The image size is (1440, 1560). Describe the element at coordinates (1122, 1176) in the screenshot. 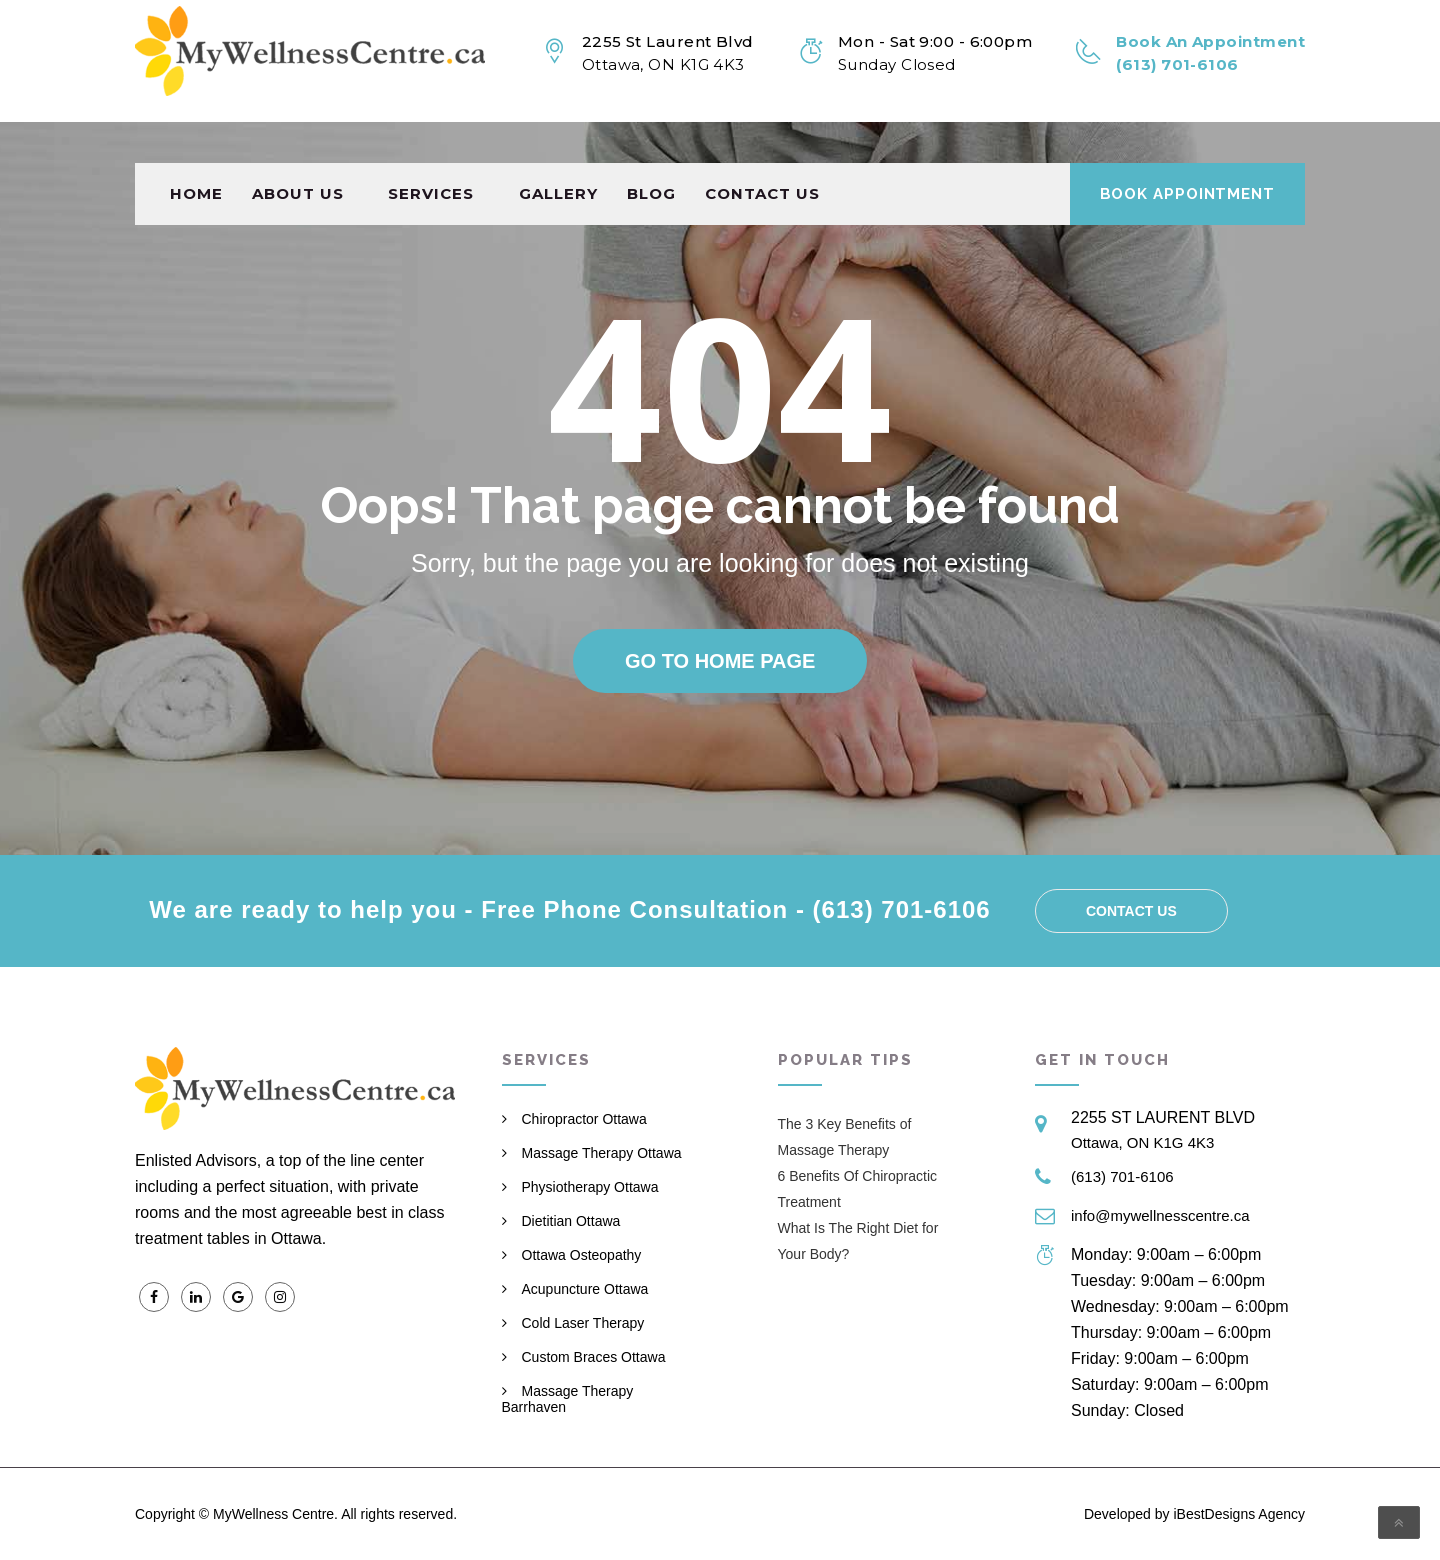

I see `(613) 701-6106` at that location.